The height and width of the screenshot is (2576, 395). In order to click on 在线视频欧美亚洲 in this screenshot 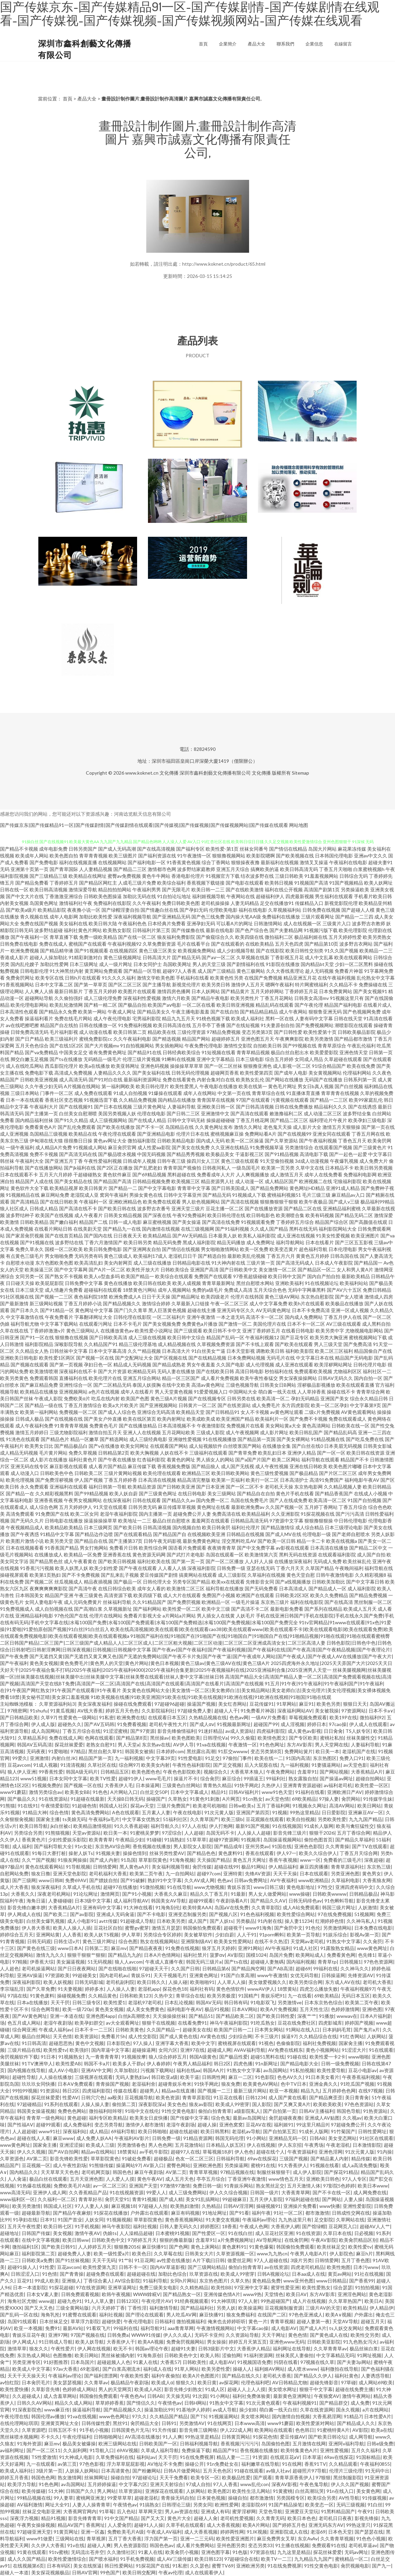, I will do `click(206, 1534)`.